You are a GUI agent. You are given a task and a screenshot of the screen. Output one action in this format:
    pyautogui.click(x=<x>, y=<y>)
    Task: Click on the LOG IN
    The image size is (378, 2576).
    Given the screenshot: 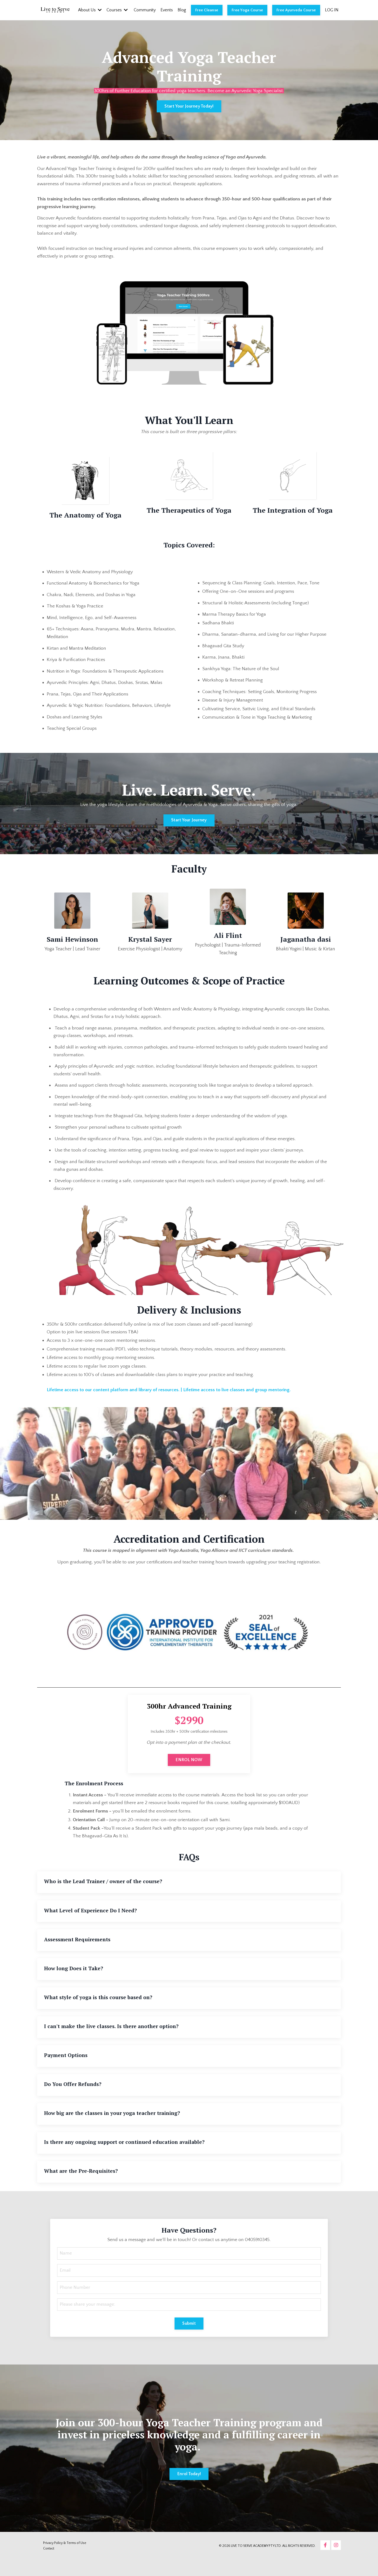 What is the action you would take?
    pyautogui.click(x=331, y=10)
    